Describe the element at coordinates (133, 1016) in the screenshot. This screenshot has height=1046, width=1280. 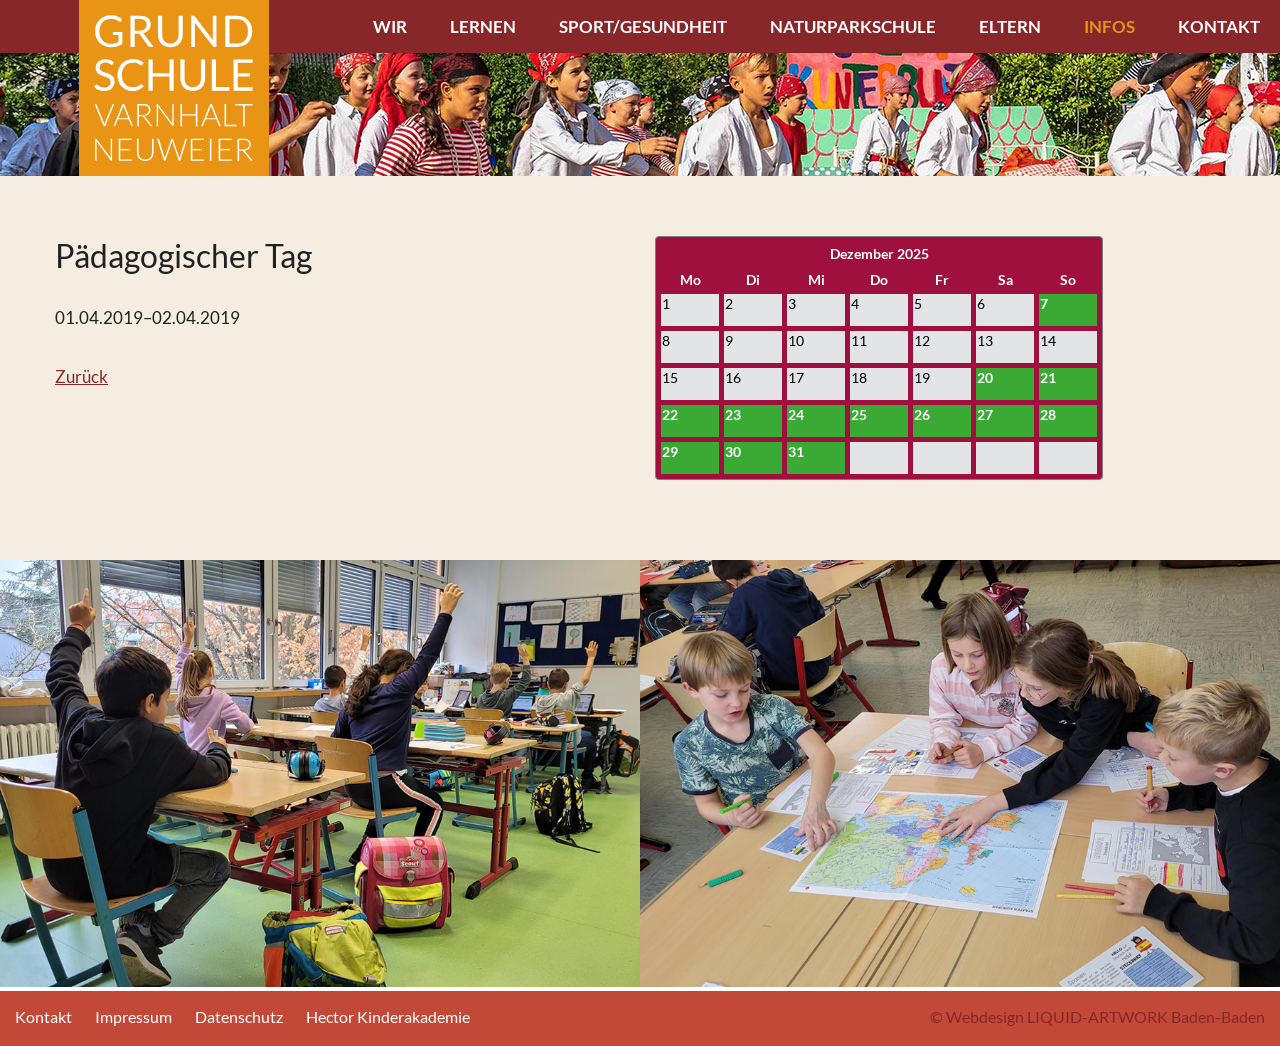
I see `Impressum` at that location.